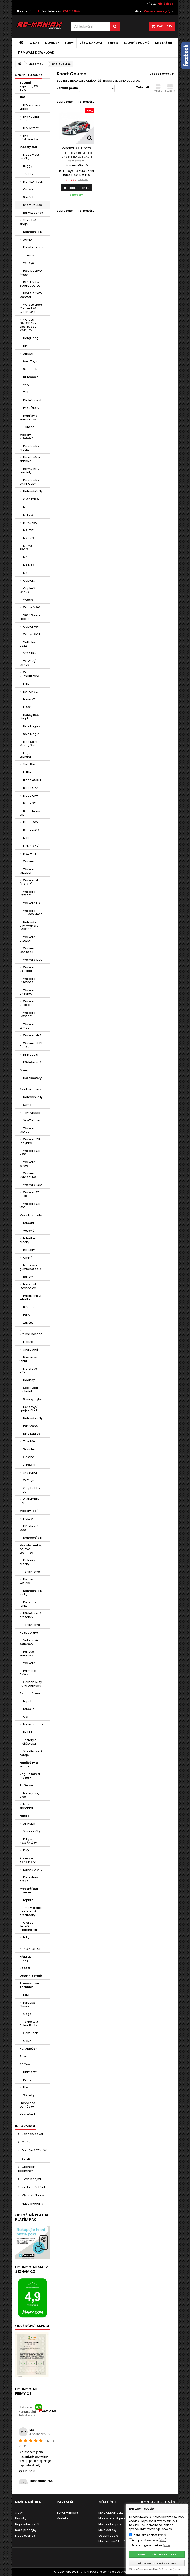 This screenshot has height=2576, width=190. What do you see at coordinates (30, 1194) in the screenshot?
I see `Walkera TALI H500` at bounding box center [30, 1194].